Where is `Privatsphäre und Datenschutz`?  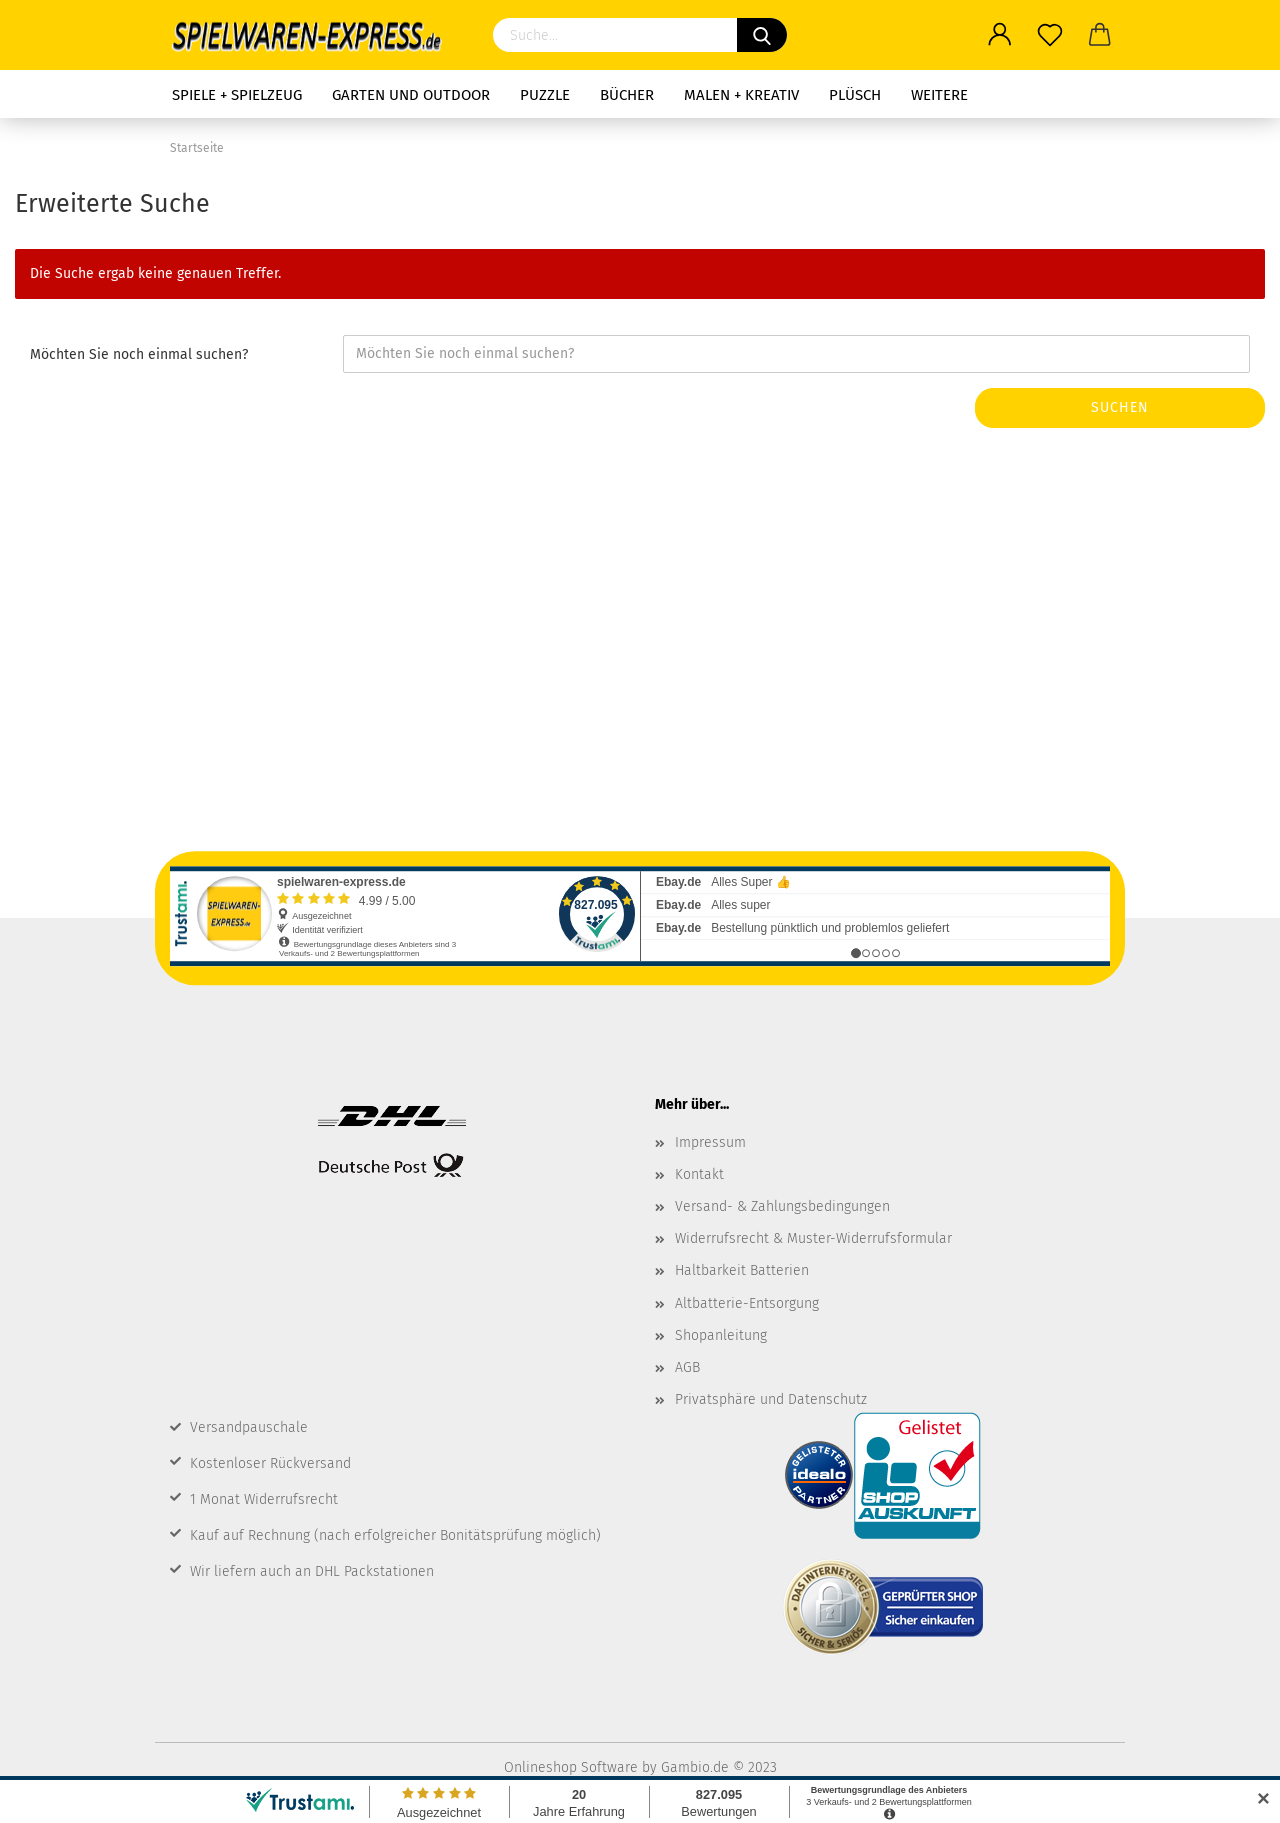
Privatsphäre und Datenschutz is located at coordinates (771, 1399).